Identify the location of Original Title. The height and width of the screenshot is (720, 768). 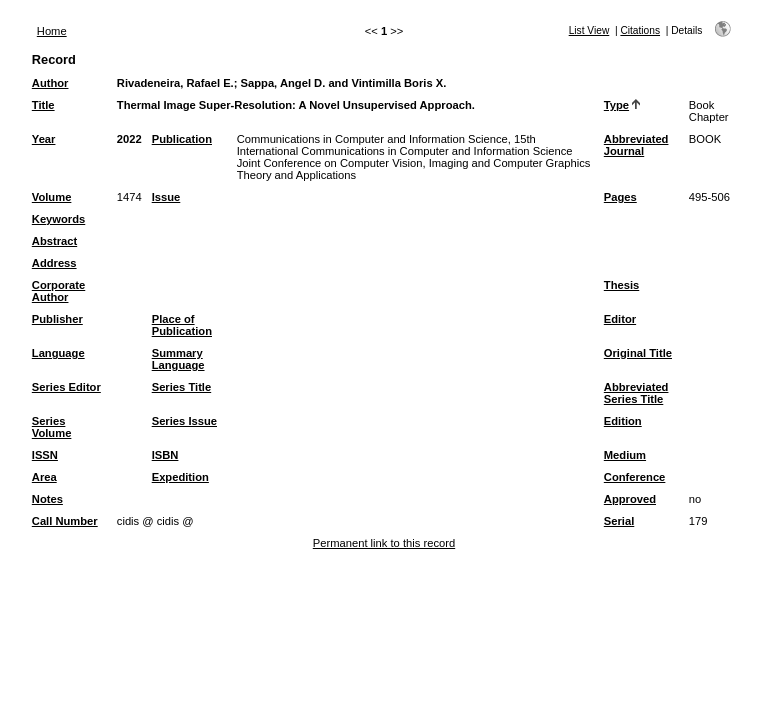
(638, 353).